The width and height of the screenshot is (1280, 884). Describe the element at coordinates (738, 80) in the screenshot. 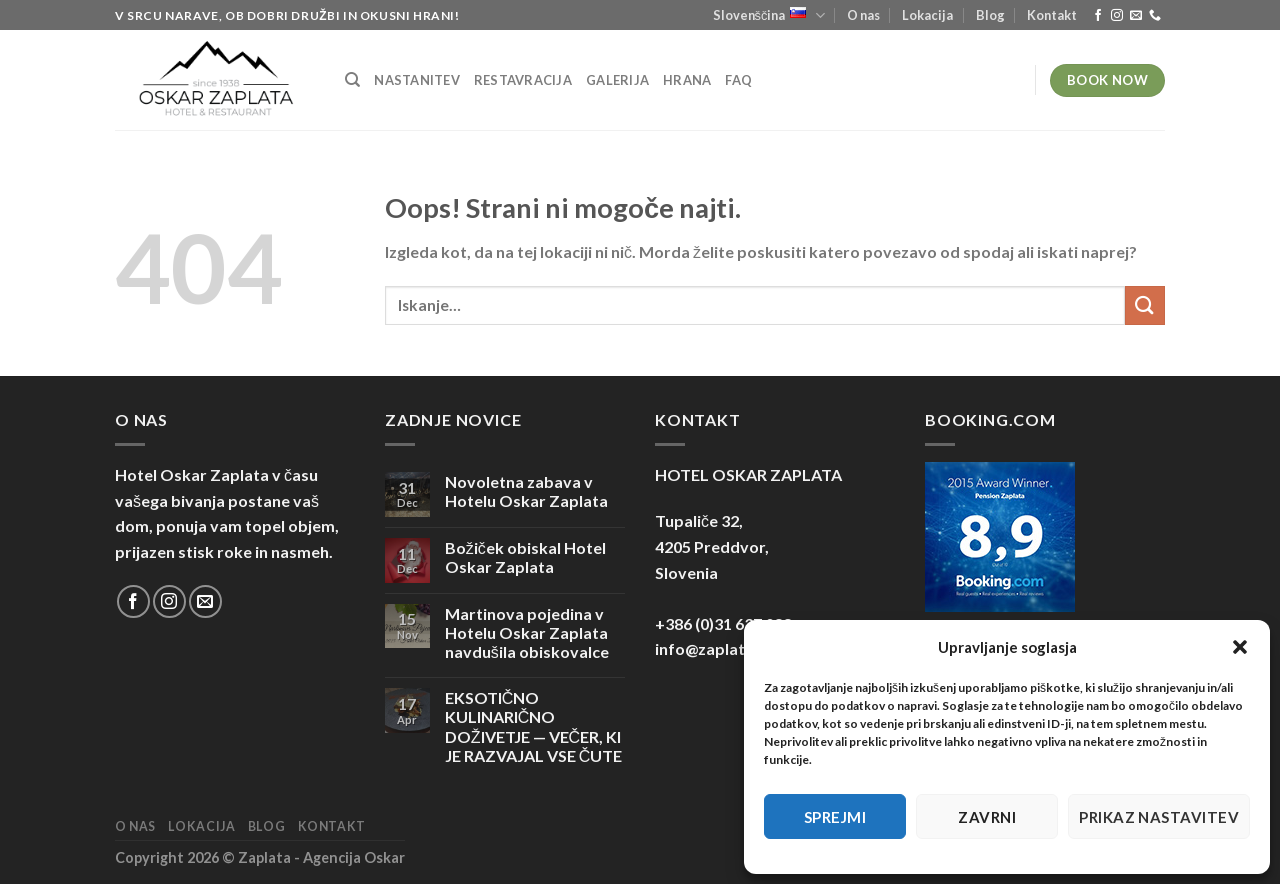

I see `FAQ` at that location.